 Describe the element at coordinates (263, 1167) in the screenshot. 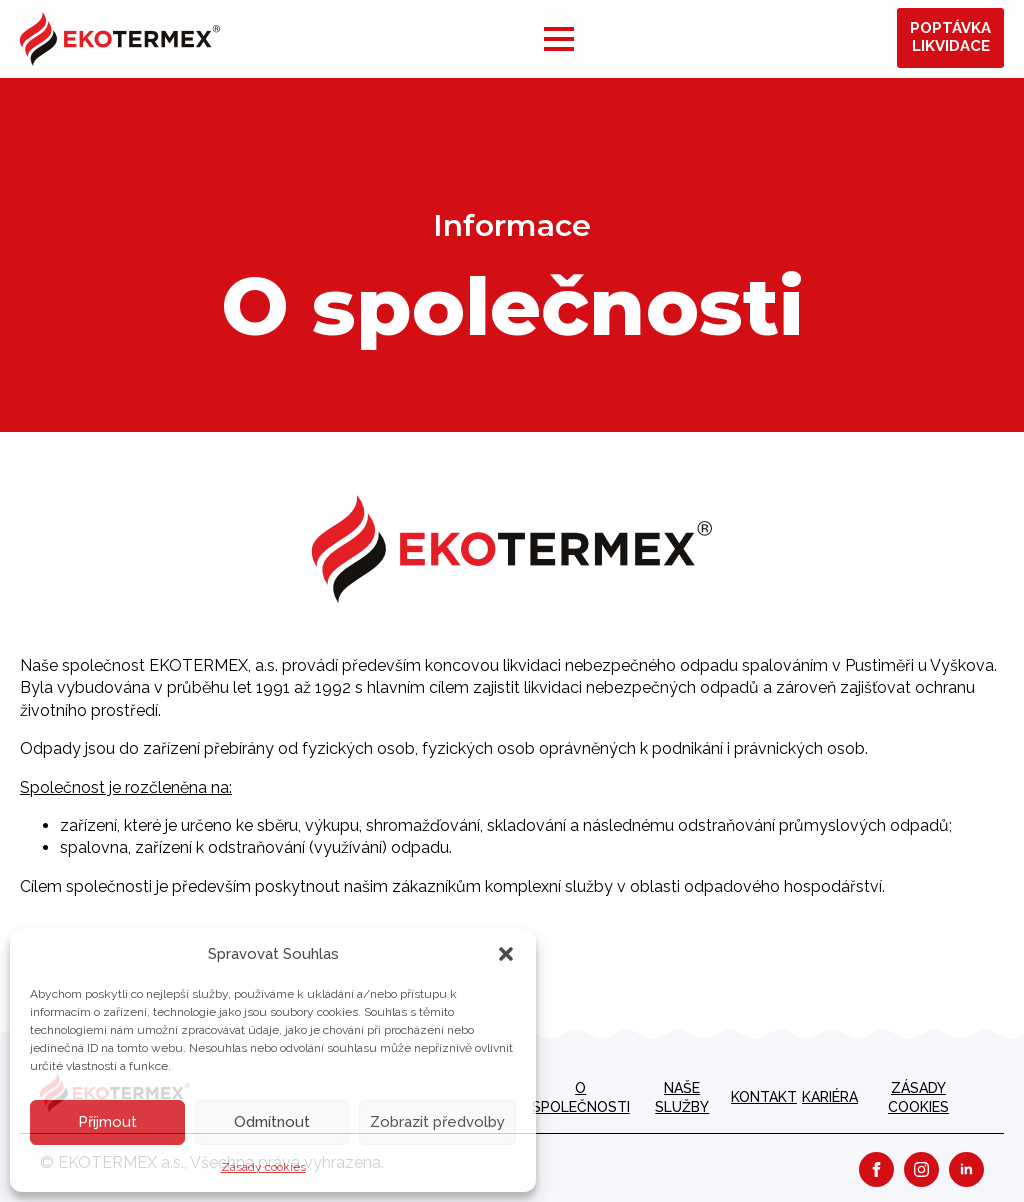

I see `Zásady cookies` at that location.